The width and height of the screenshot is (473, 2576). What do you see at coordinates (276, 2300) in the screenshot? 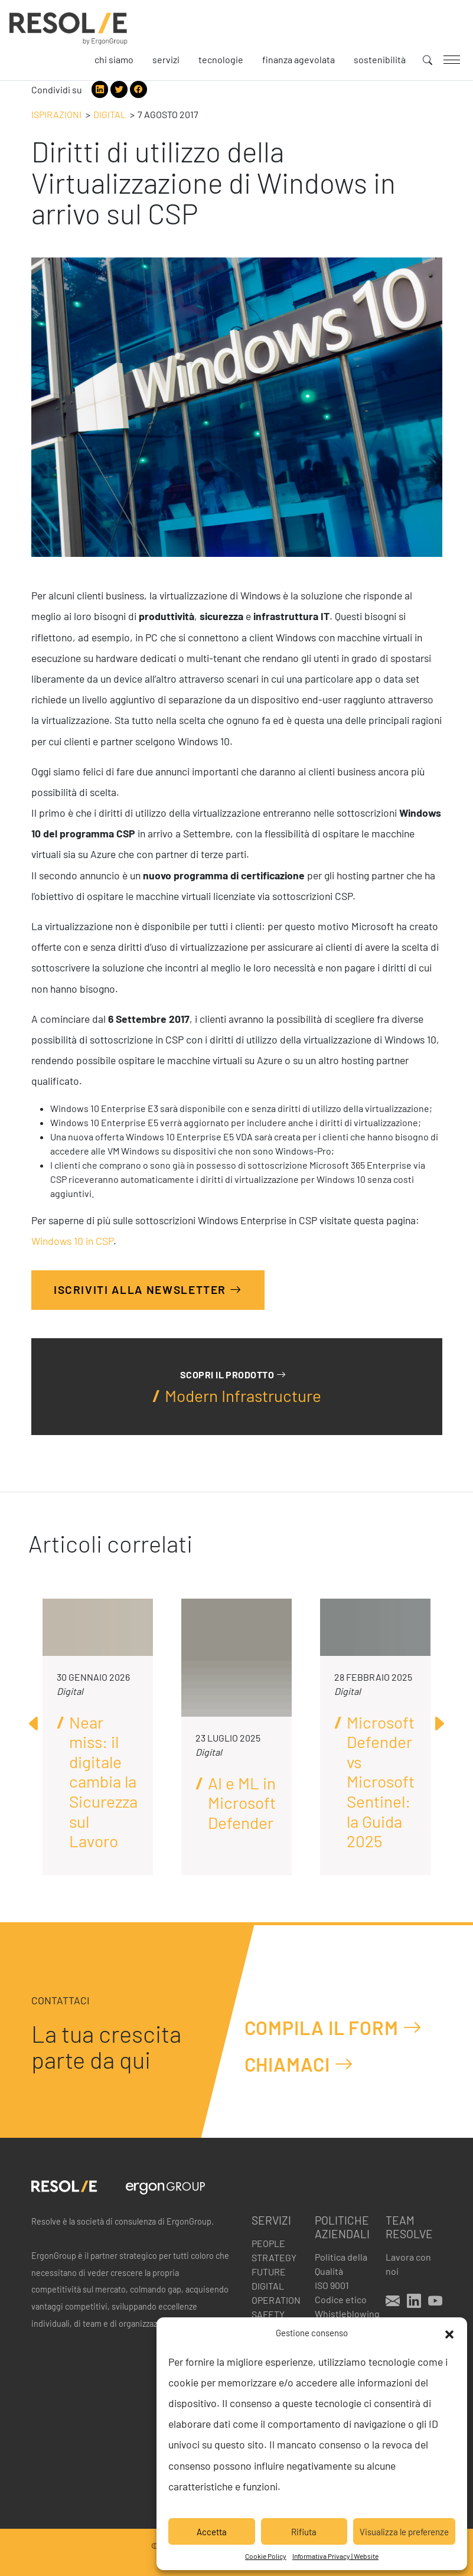
I see `Operation` at bounding box center [276, 2300].